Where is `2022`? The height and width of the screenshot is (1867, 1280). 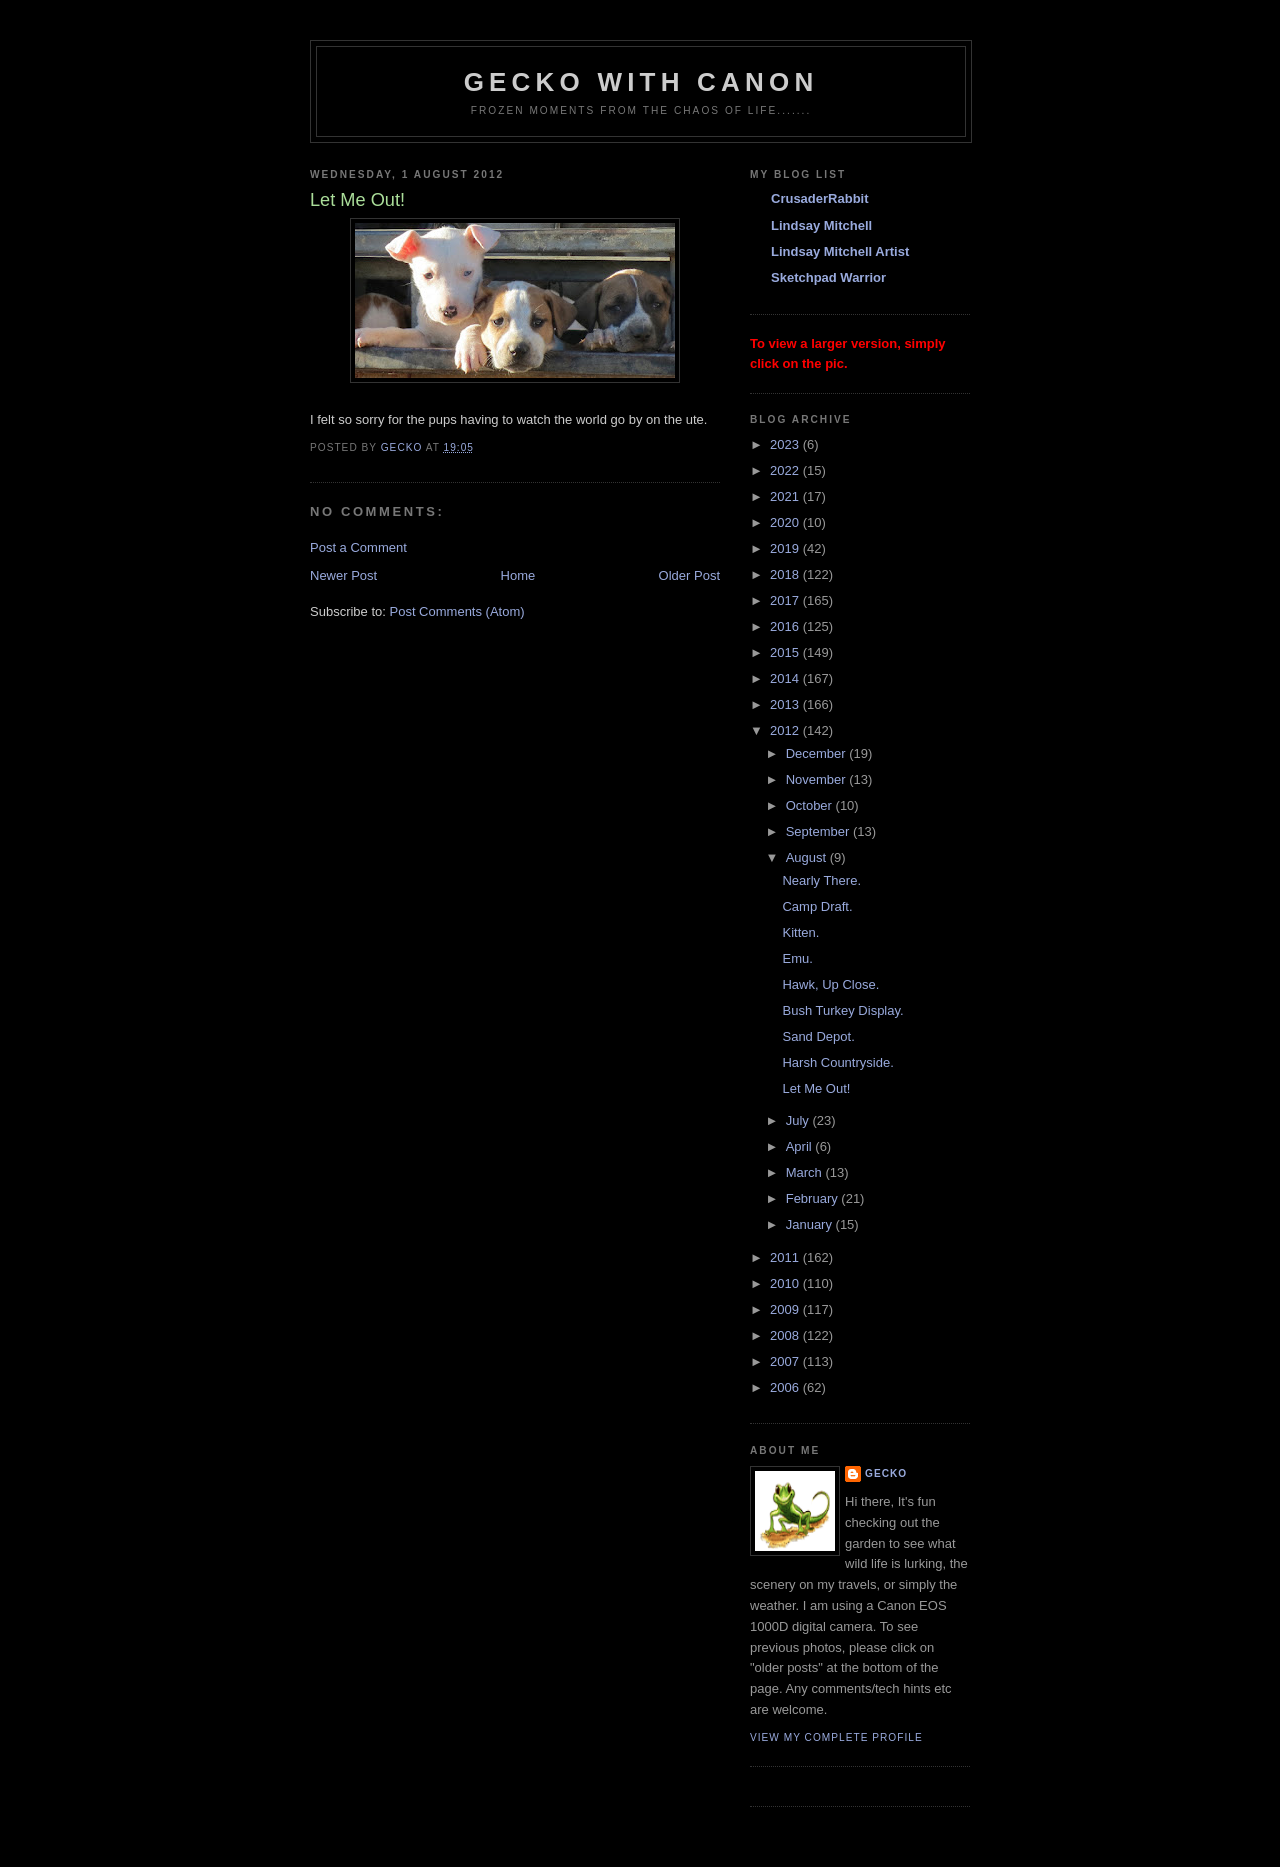 2022 is located at coordinates (786, 470).